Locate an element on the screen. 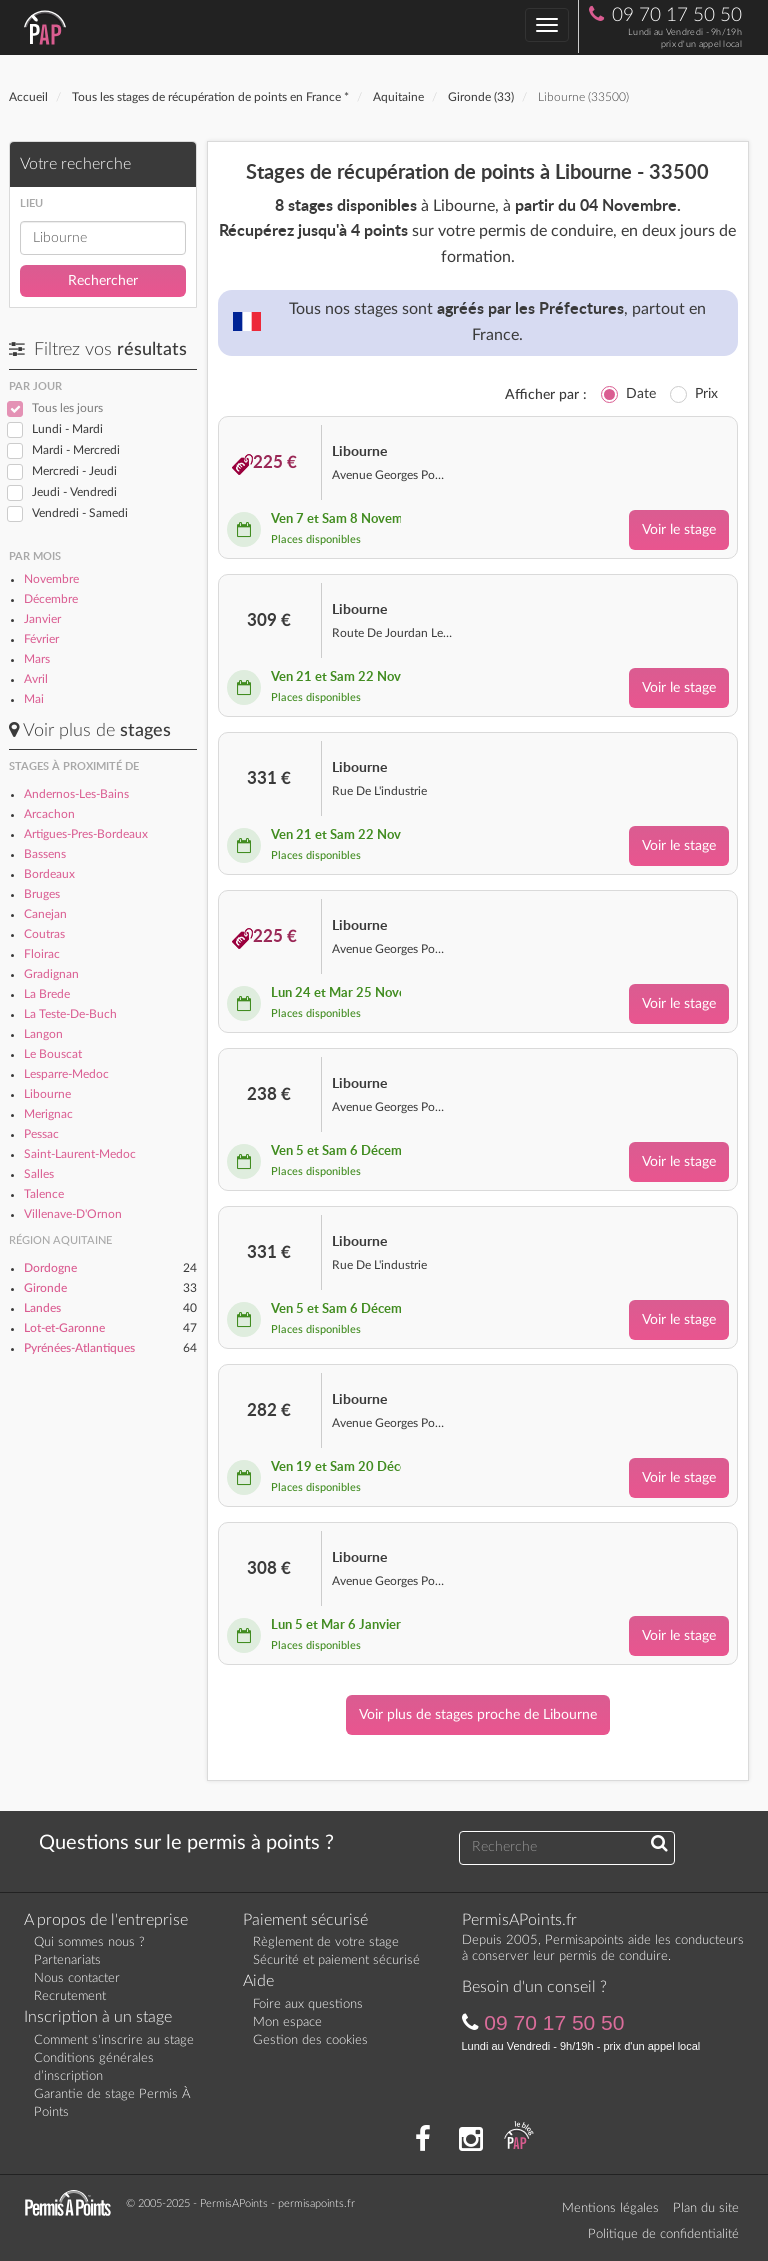  Salles is located at coordinates (39, 1174).